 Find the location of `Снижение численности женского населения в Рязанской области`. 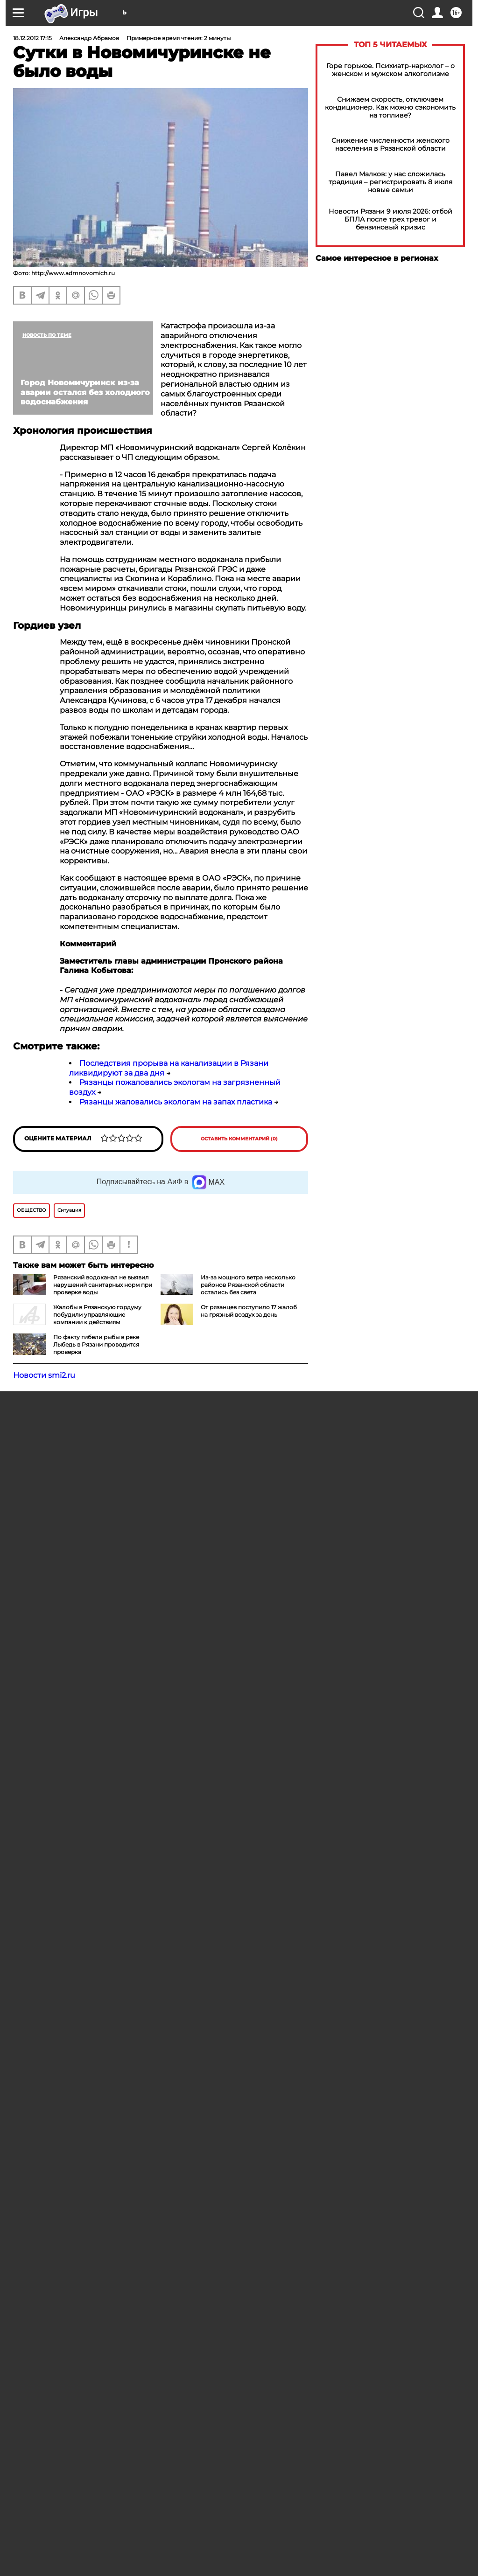

Снижение численности женского населения в Рязанской области is located at coordinates (390, 145).